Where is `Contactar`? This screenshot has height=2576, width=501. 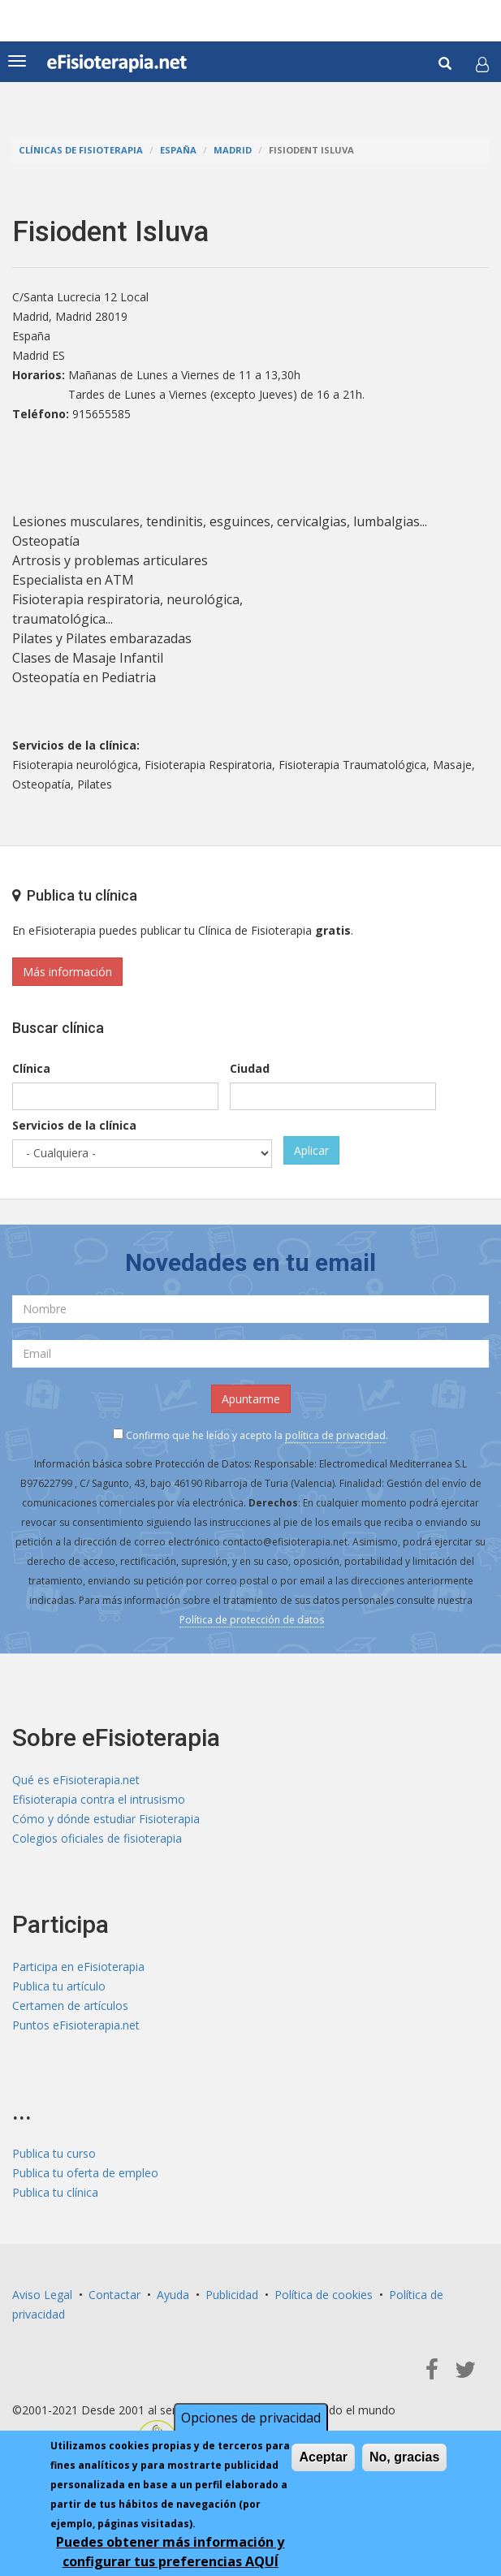
Contactar is located at coordinates (114, 2294).